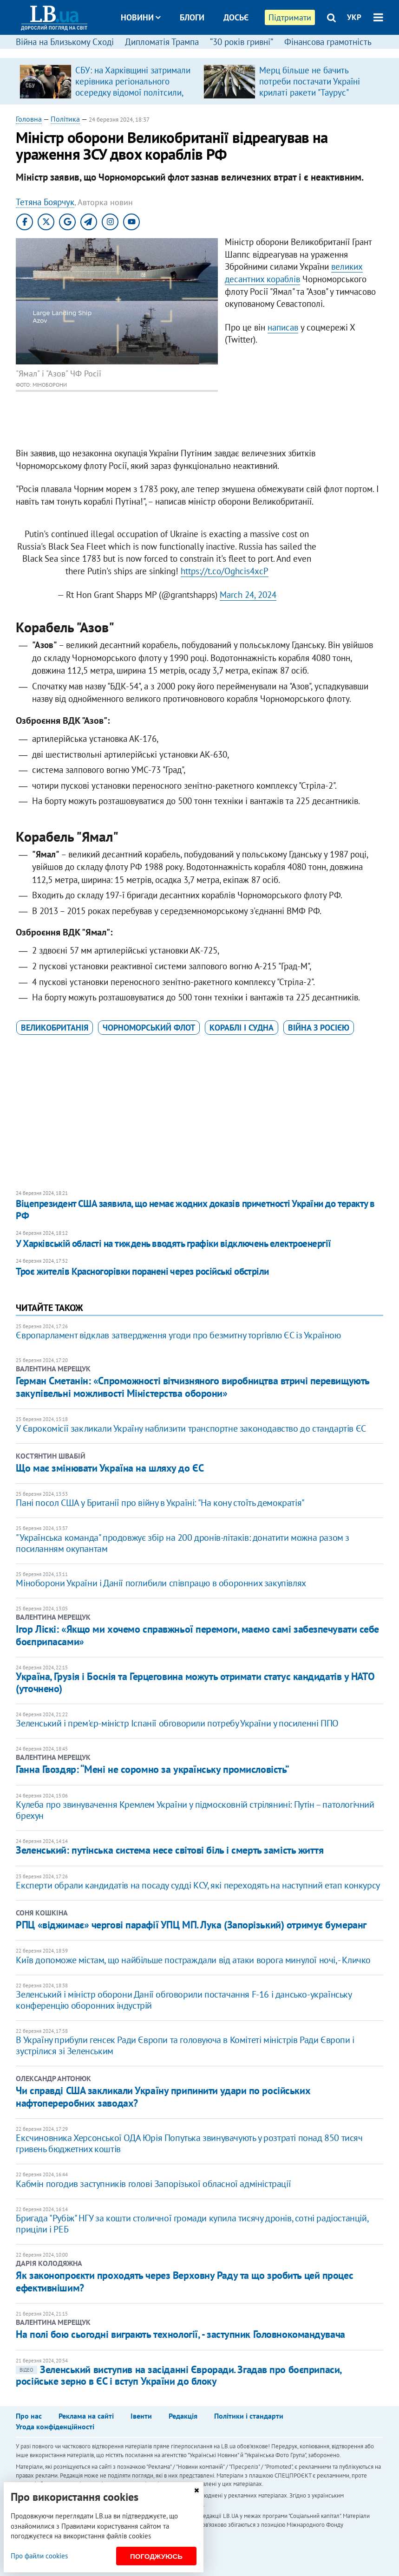 This screenshot has height=2576, width=399. I want to click on Бригада "Рубіж" НГУ за кошти столичної громади купила тисячу дронів, сотні радіостанцій, приціли і РЕБ, so click(192, 2223).